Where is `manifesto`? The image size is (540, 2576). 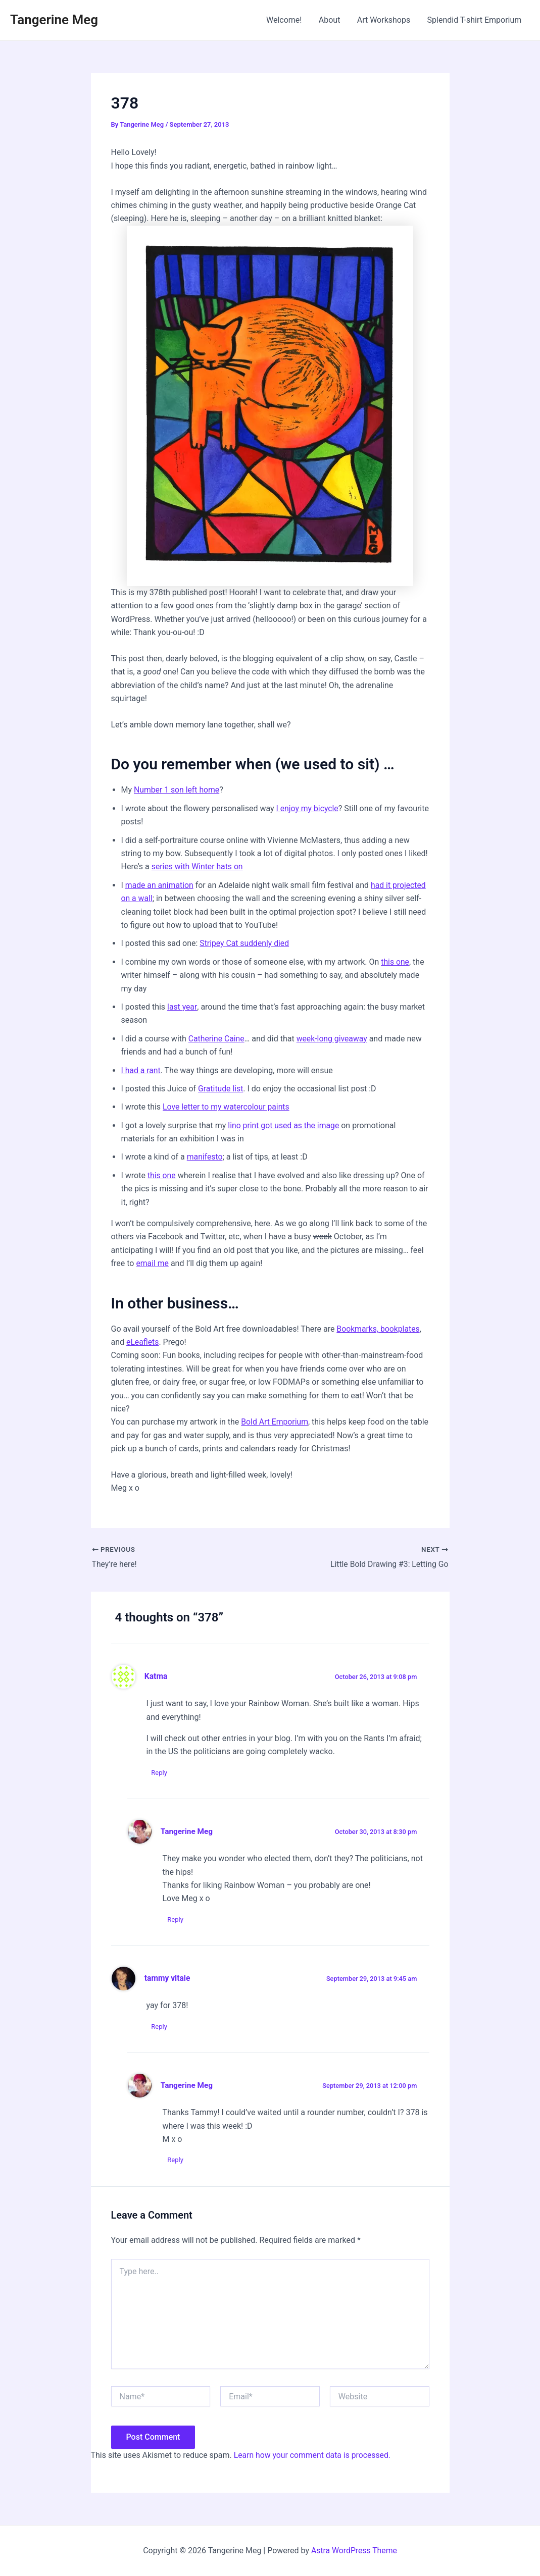 manifesto is located at coordinates (205, 1157).